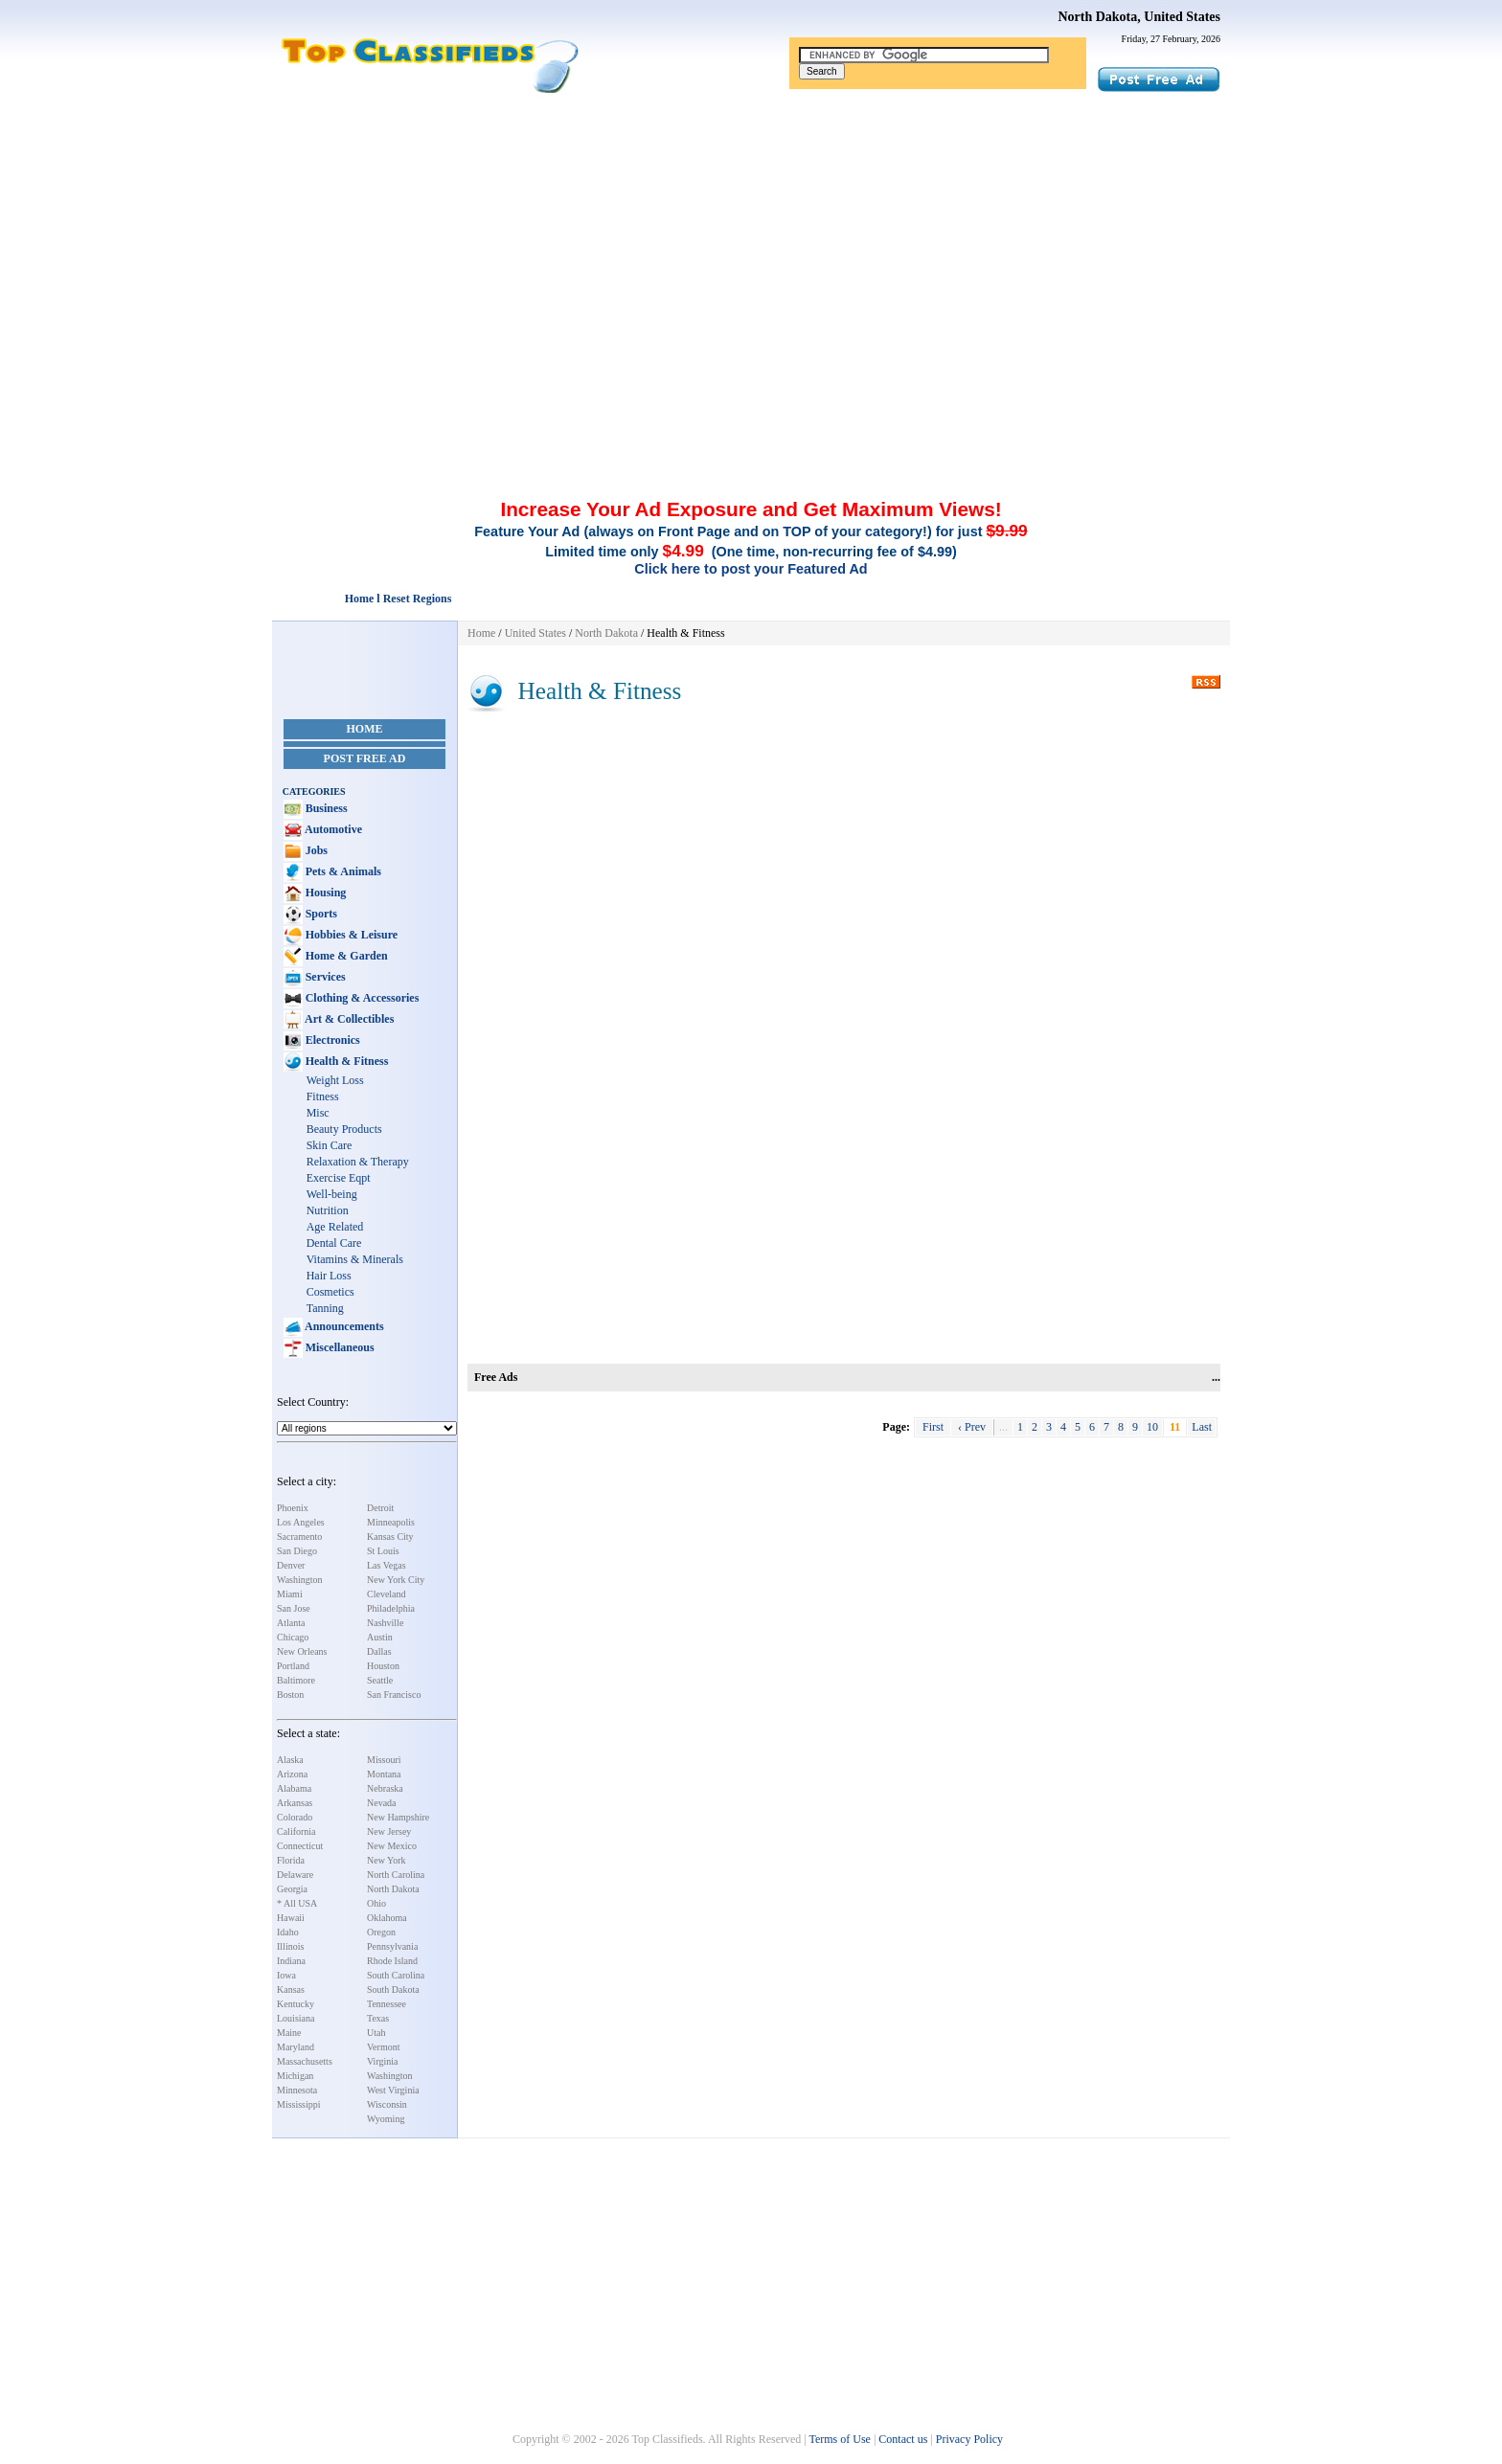  What do you see at coordinates (972, 1427) in the screenshot?
I see `‹ Prev` at bounding box center [972, 1427].